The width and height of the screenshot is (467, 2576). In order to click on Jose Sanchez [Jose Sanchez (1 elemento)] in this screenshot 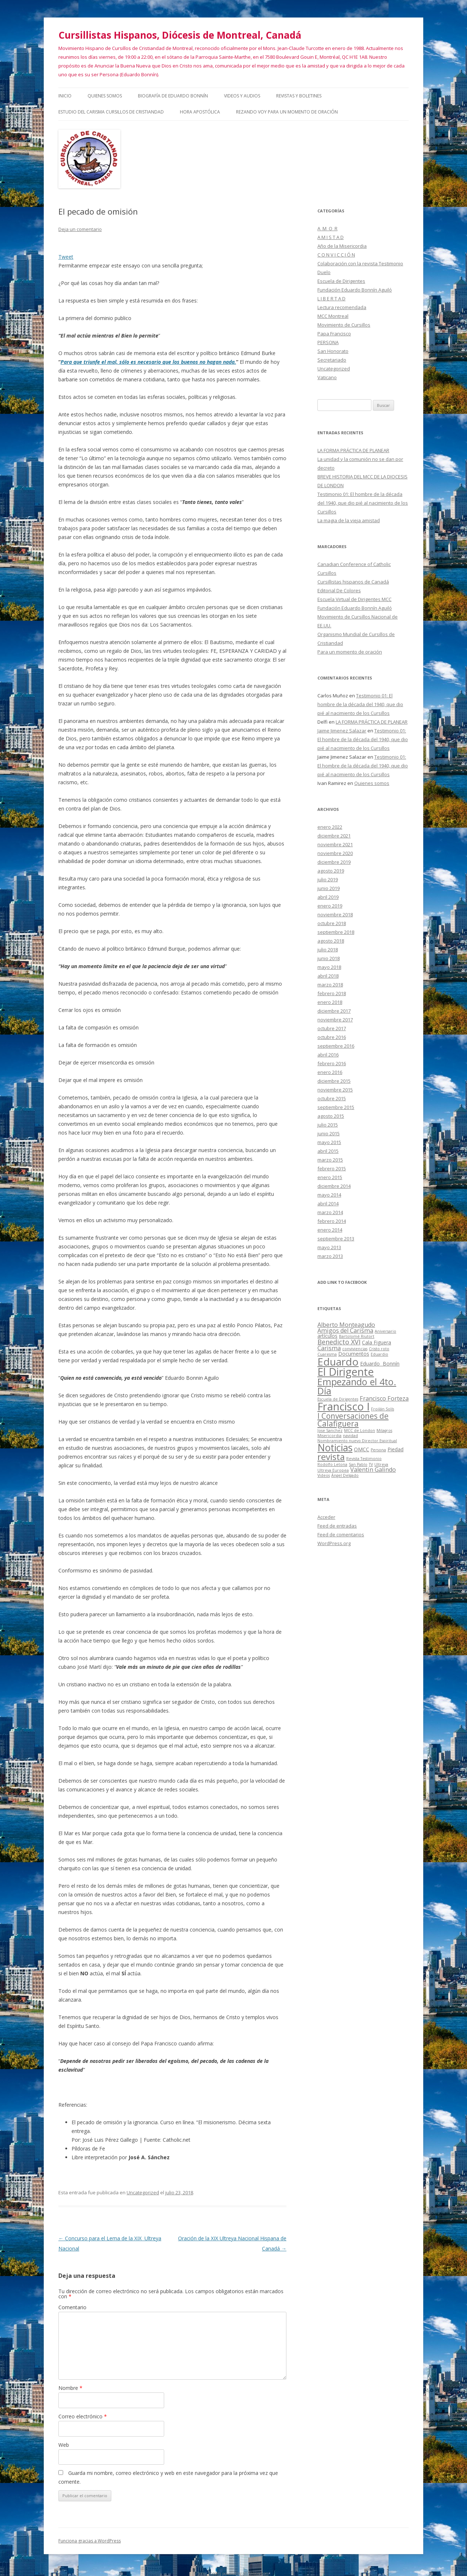, I will do `click(330, 1430)`.